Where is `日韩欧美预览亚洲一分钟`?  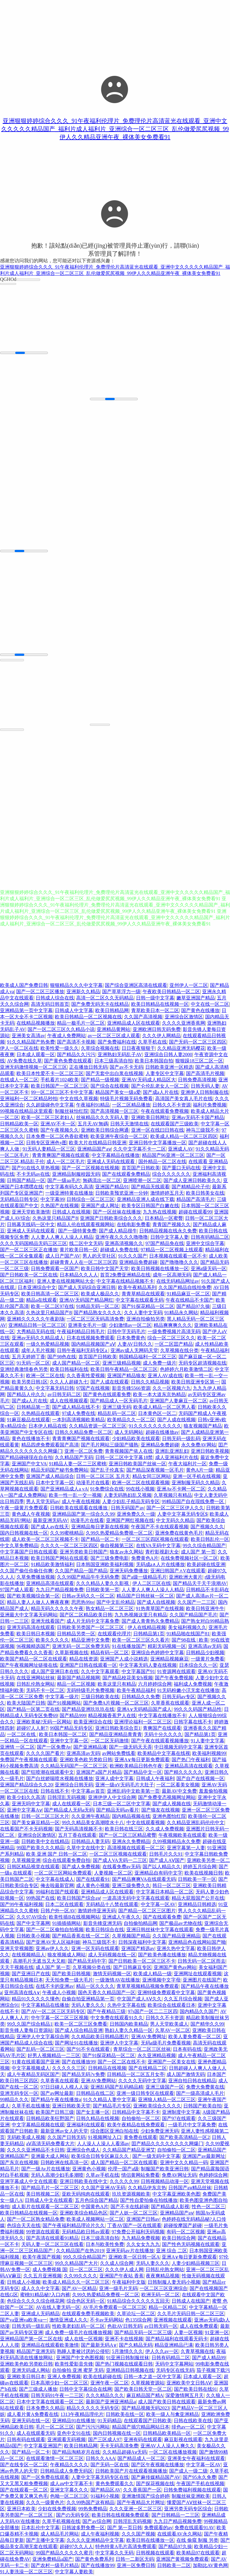
日韩欧美预览亚洲一分钟 is located at coordinates (121, 1193).